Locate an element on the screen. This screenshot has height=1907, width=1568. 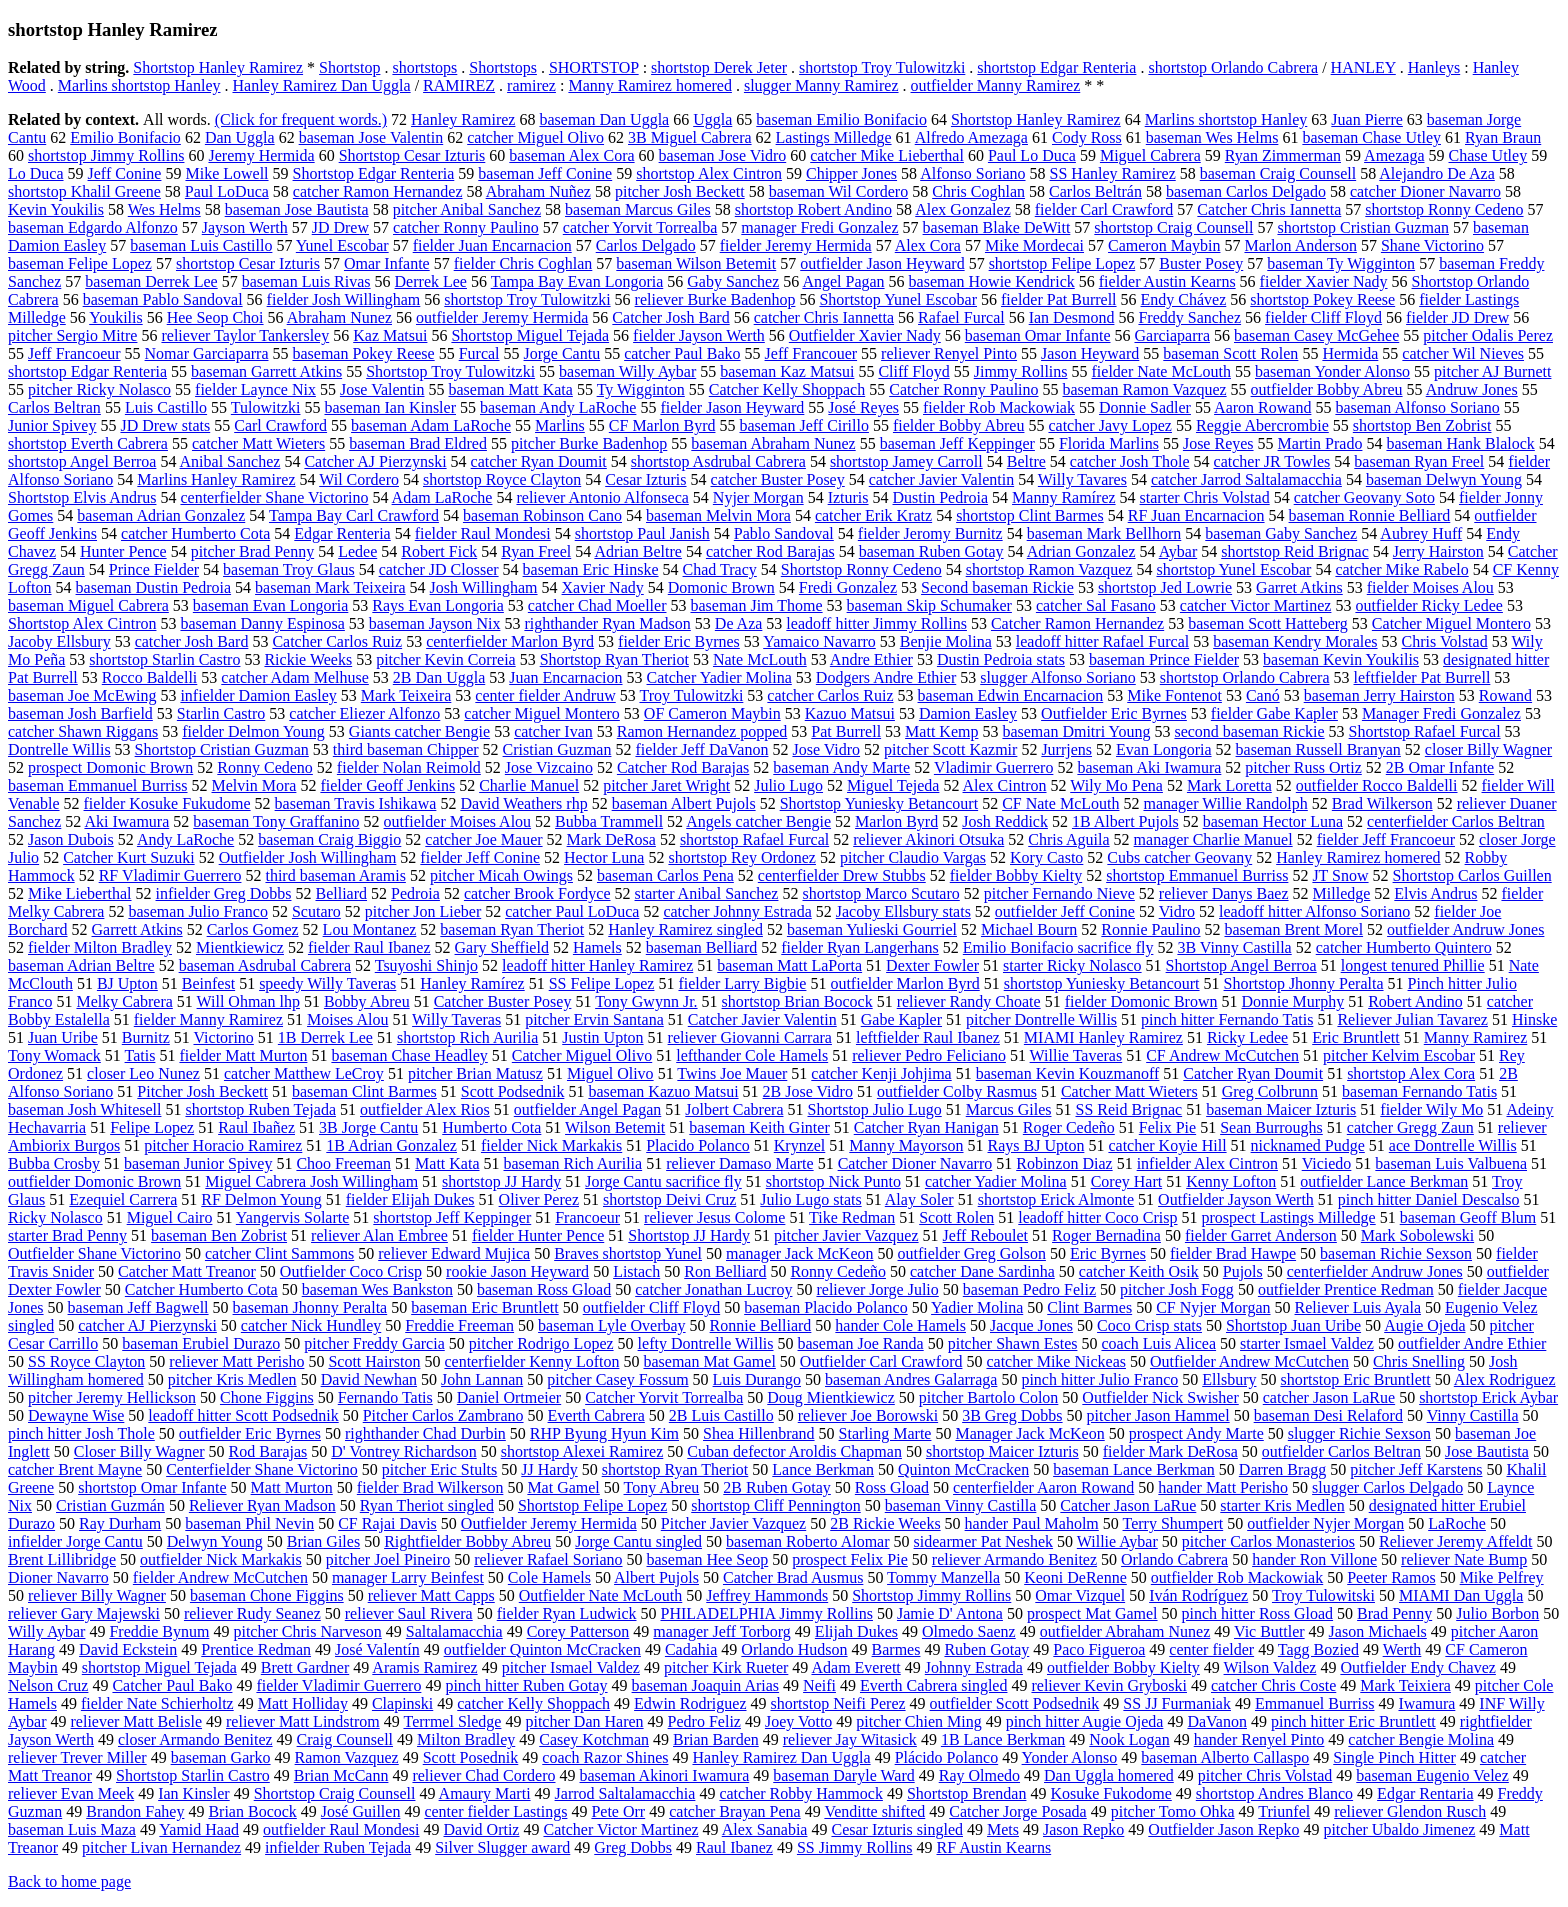
Catcher Jorge Posada is located at coordinates (1017, 1811).